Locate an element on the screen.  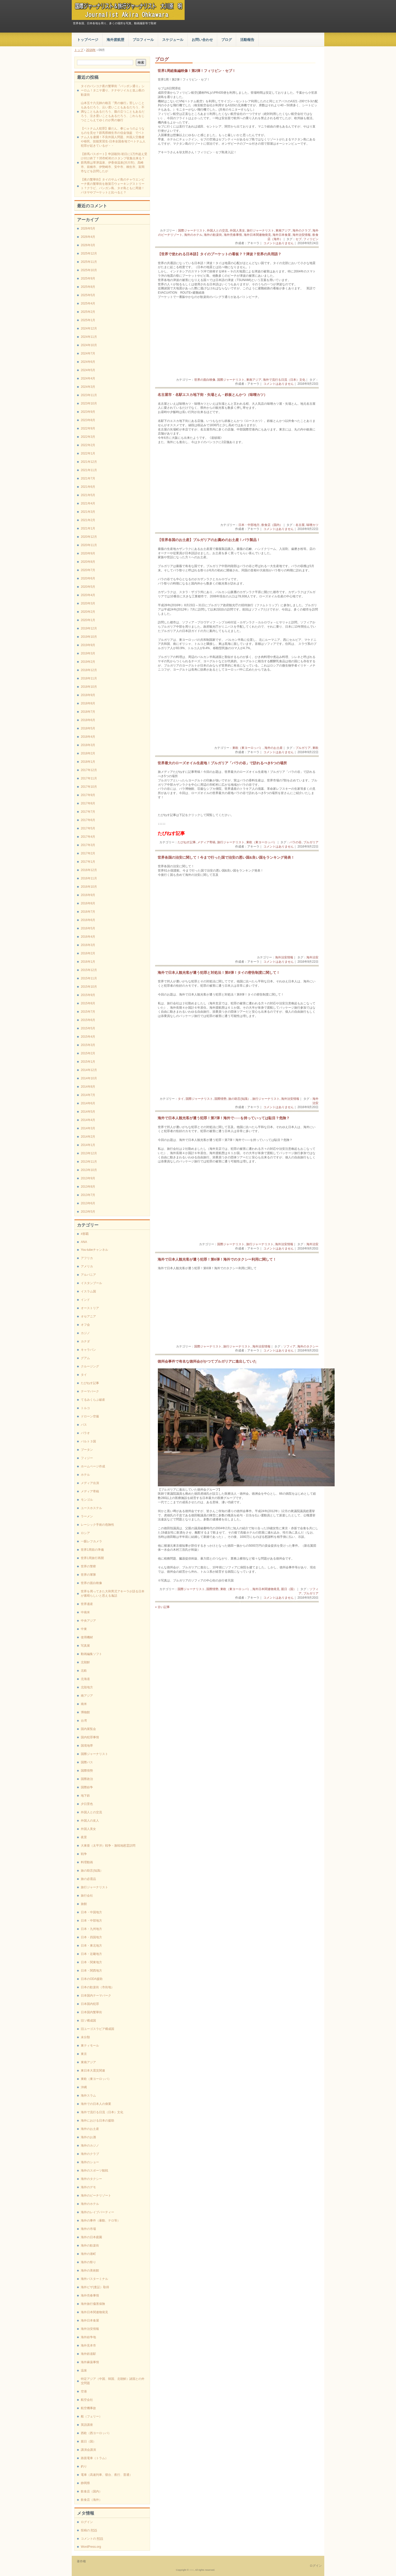
お問い合わせ is located at coordinates (202, 40).